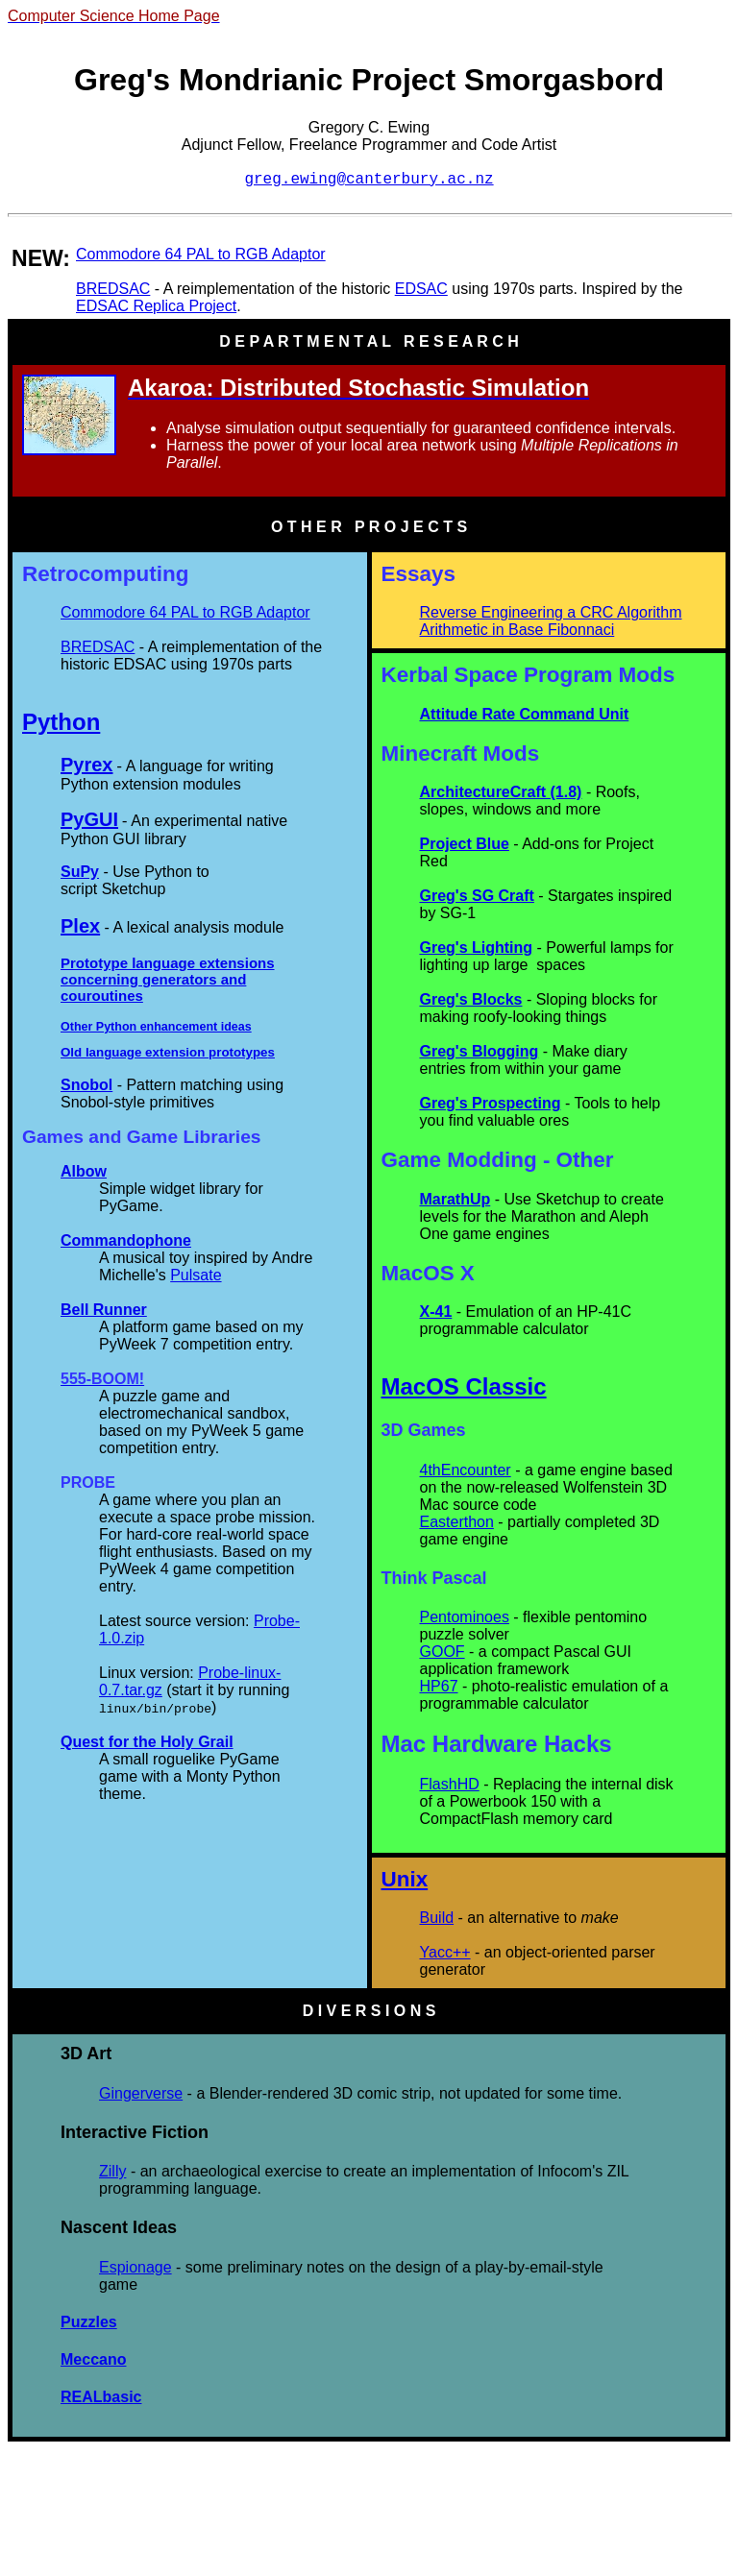  I want to click on Other Python enhancement ideas, so click(156, 1026).